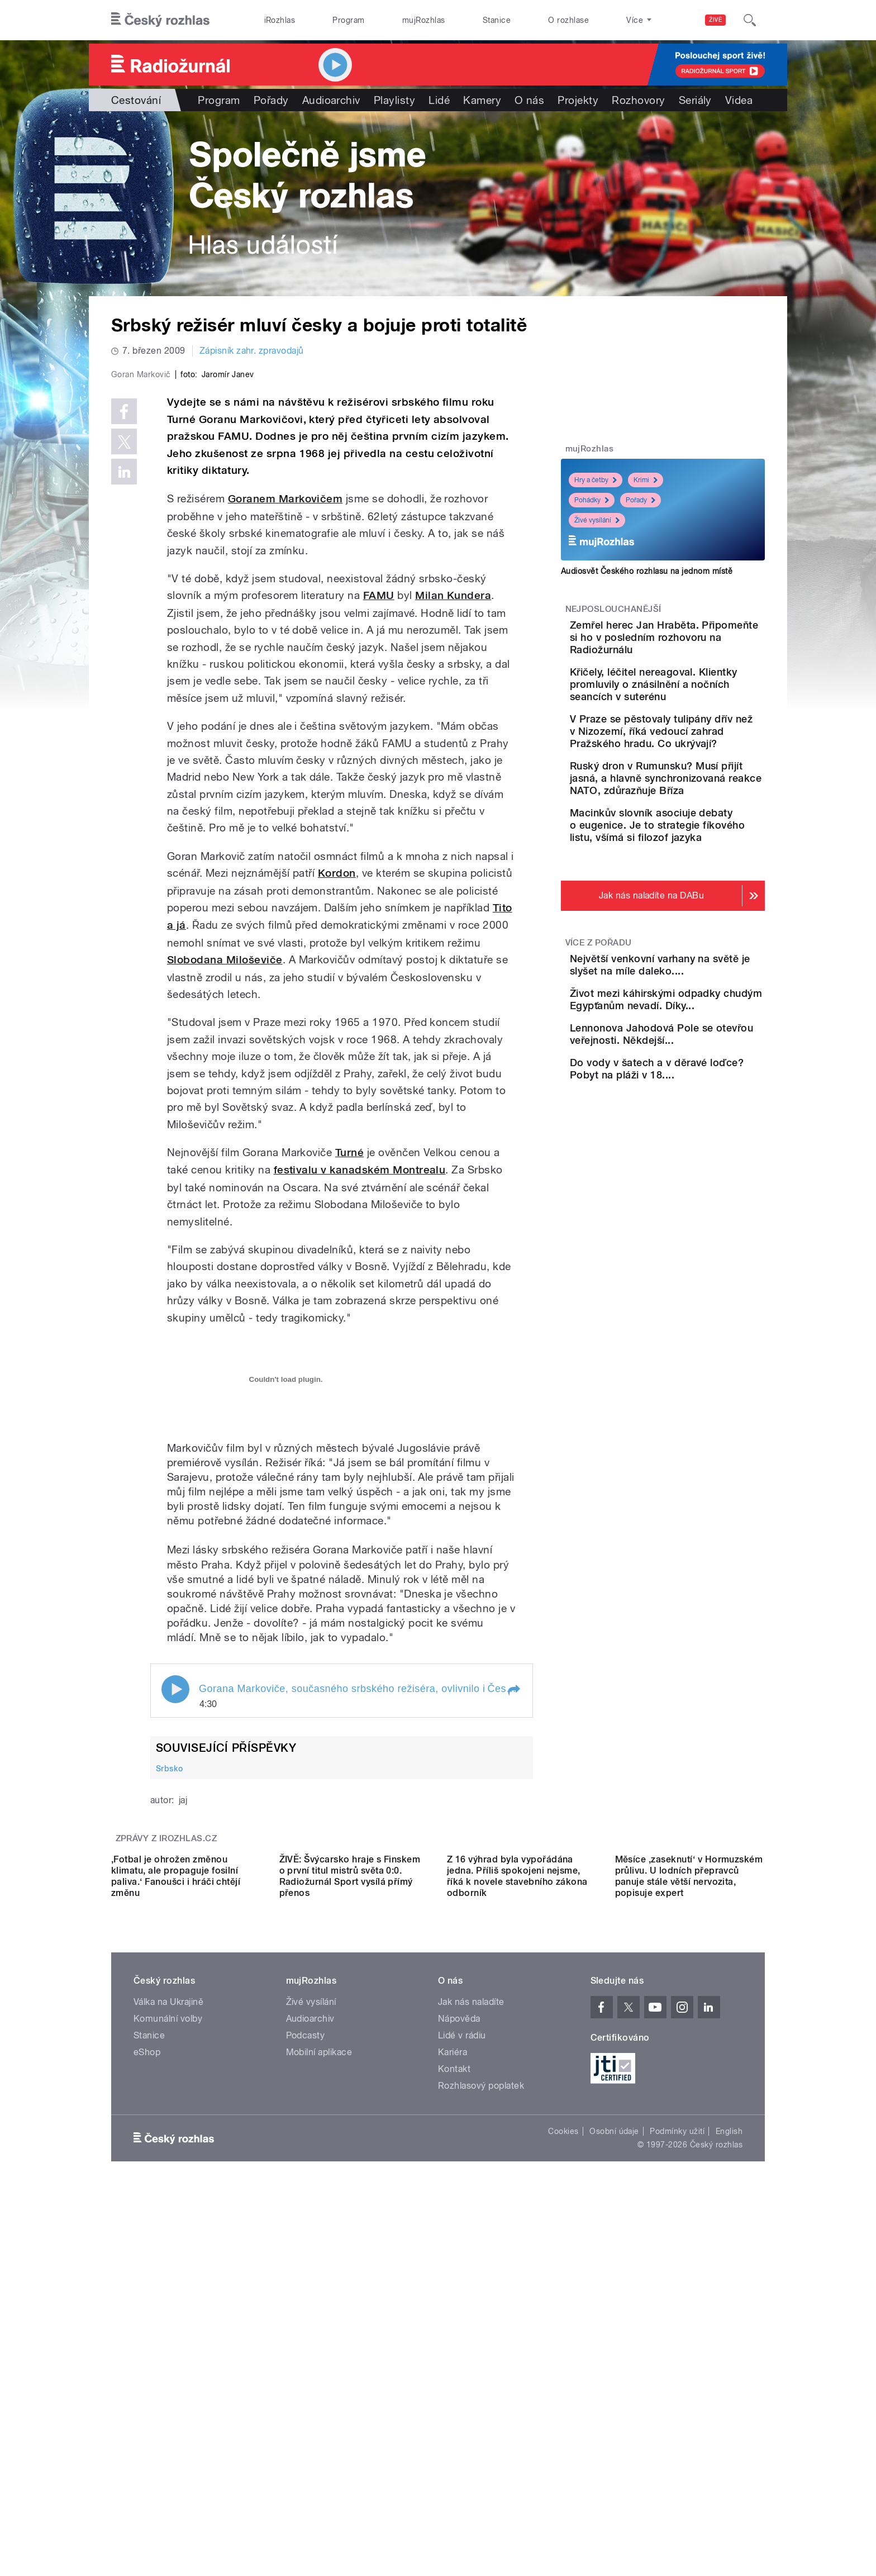 The image size is (876, 2576). I want to click on ,Fotbal je ohrožen změnou klimatu, ale propaguje fosilní paliva.‘ Fanoušci i hráči chtějí změnu, so click(175, 2214).